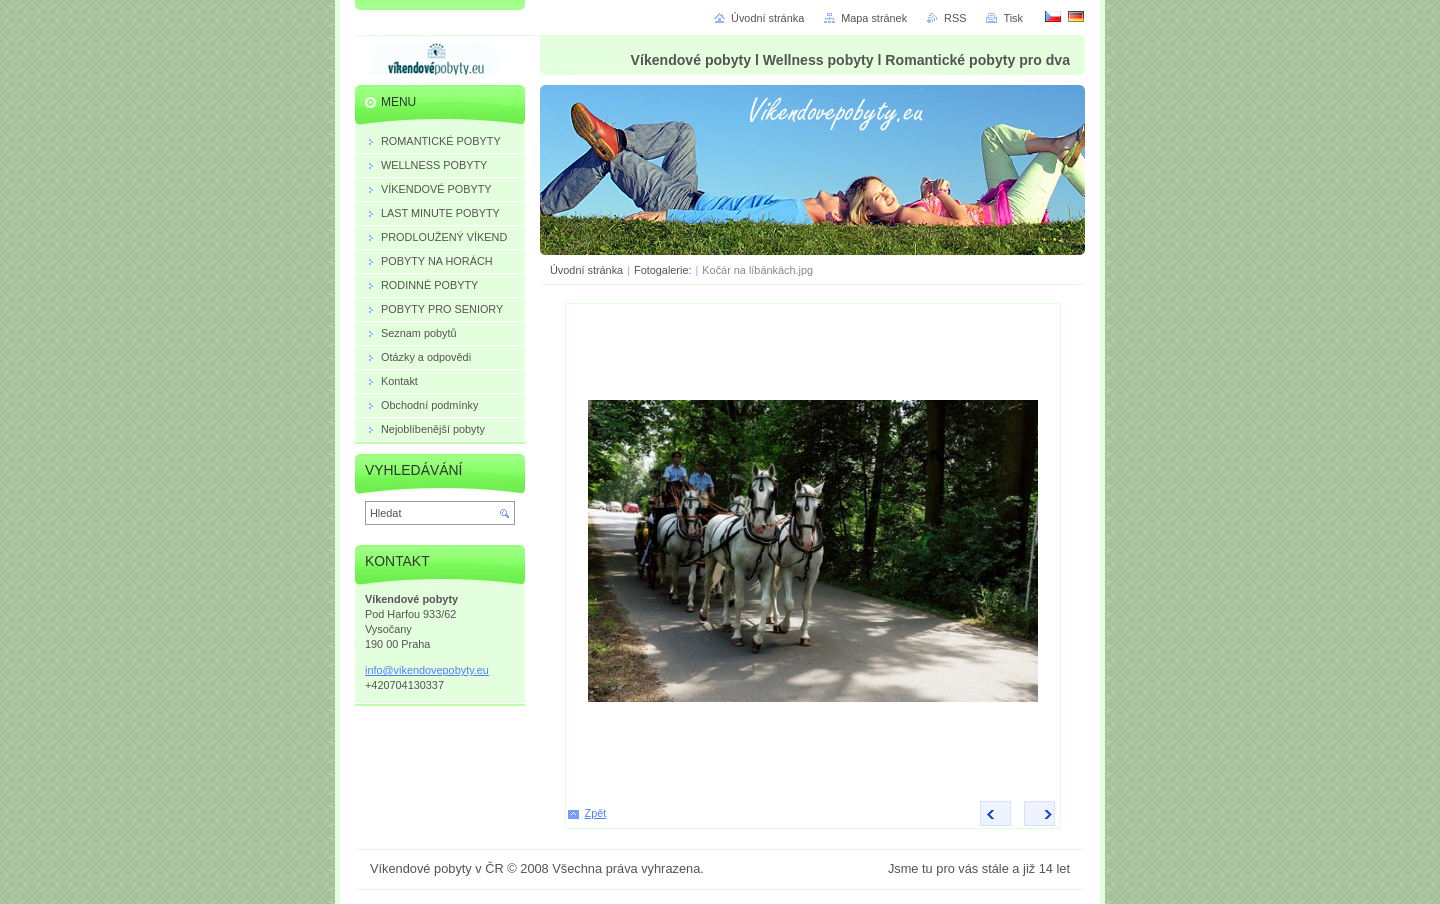  I want to click on Mapa stránek, so click(874, 18).